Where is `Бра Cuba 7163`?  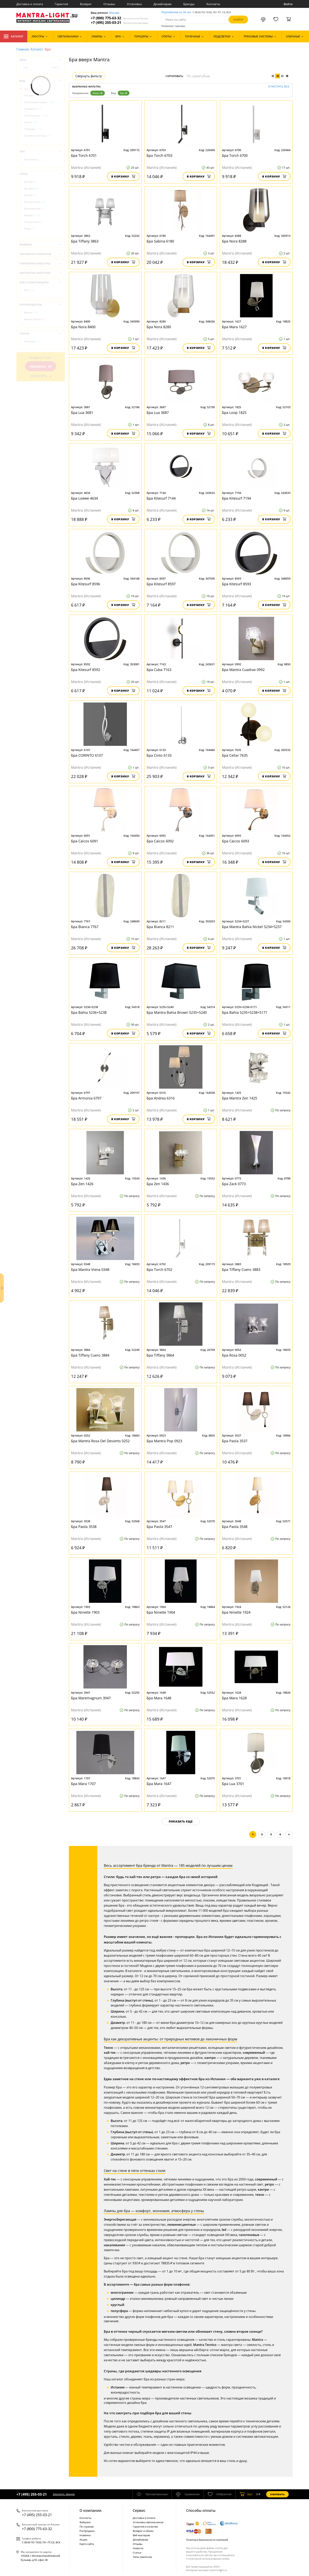
Бра Cuba 7163 is located at coordinates (159, 669).